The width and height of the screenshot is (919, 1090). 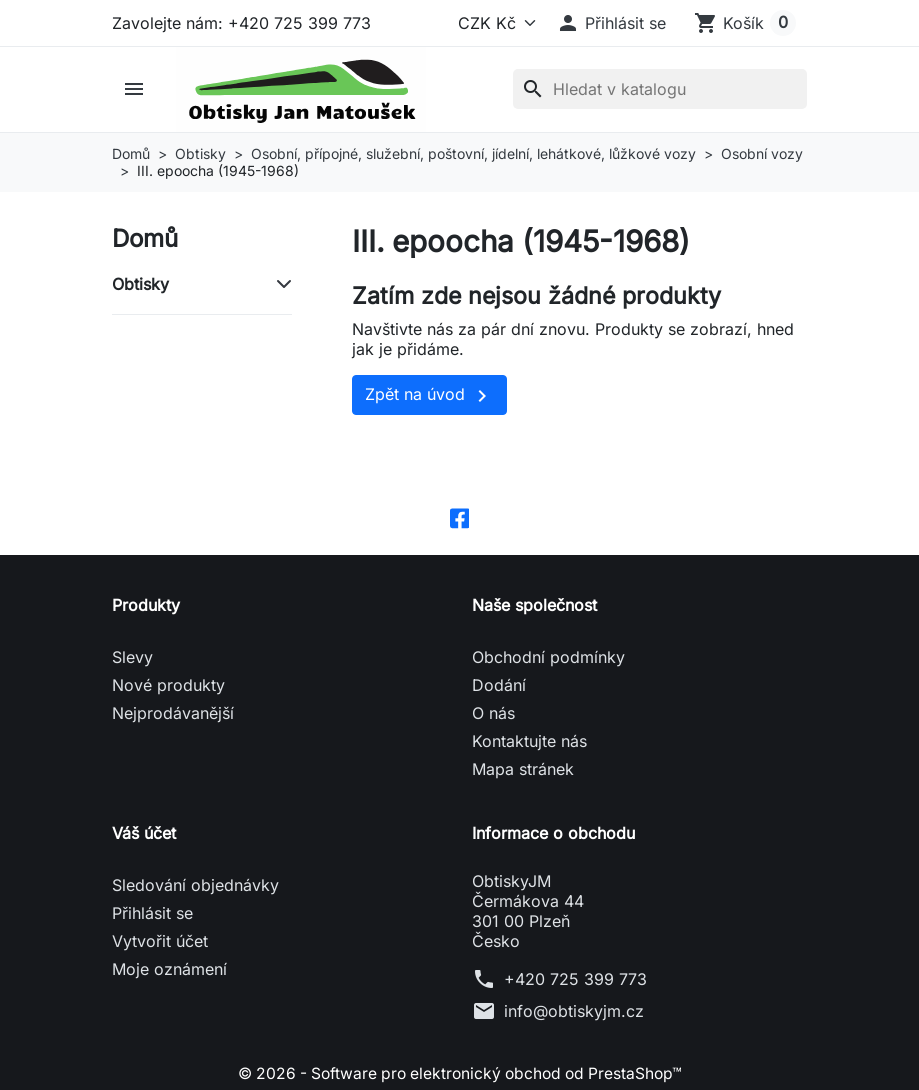 What do you see at coordinates (523, 770) in the screenshot?
I see `Mapa stránek` at bounding box center [523, 770].